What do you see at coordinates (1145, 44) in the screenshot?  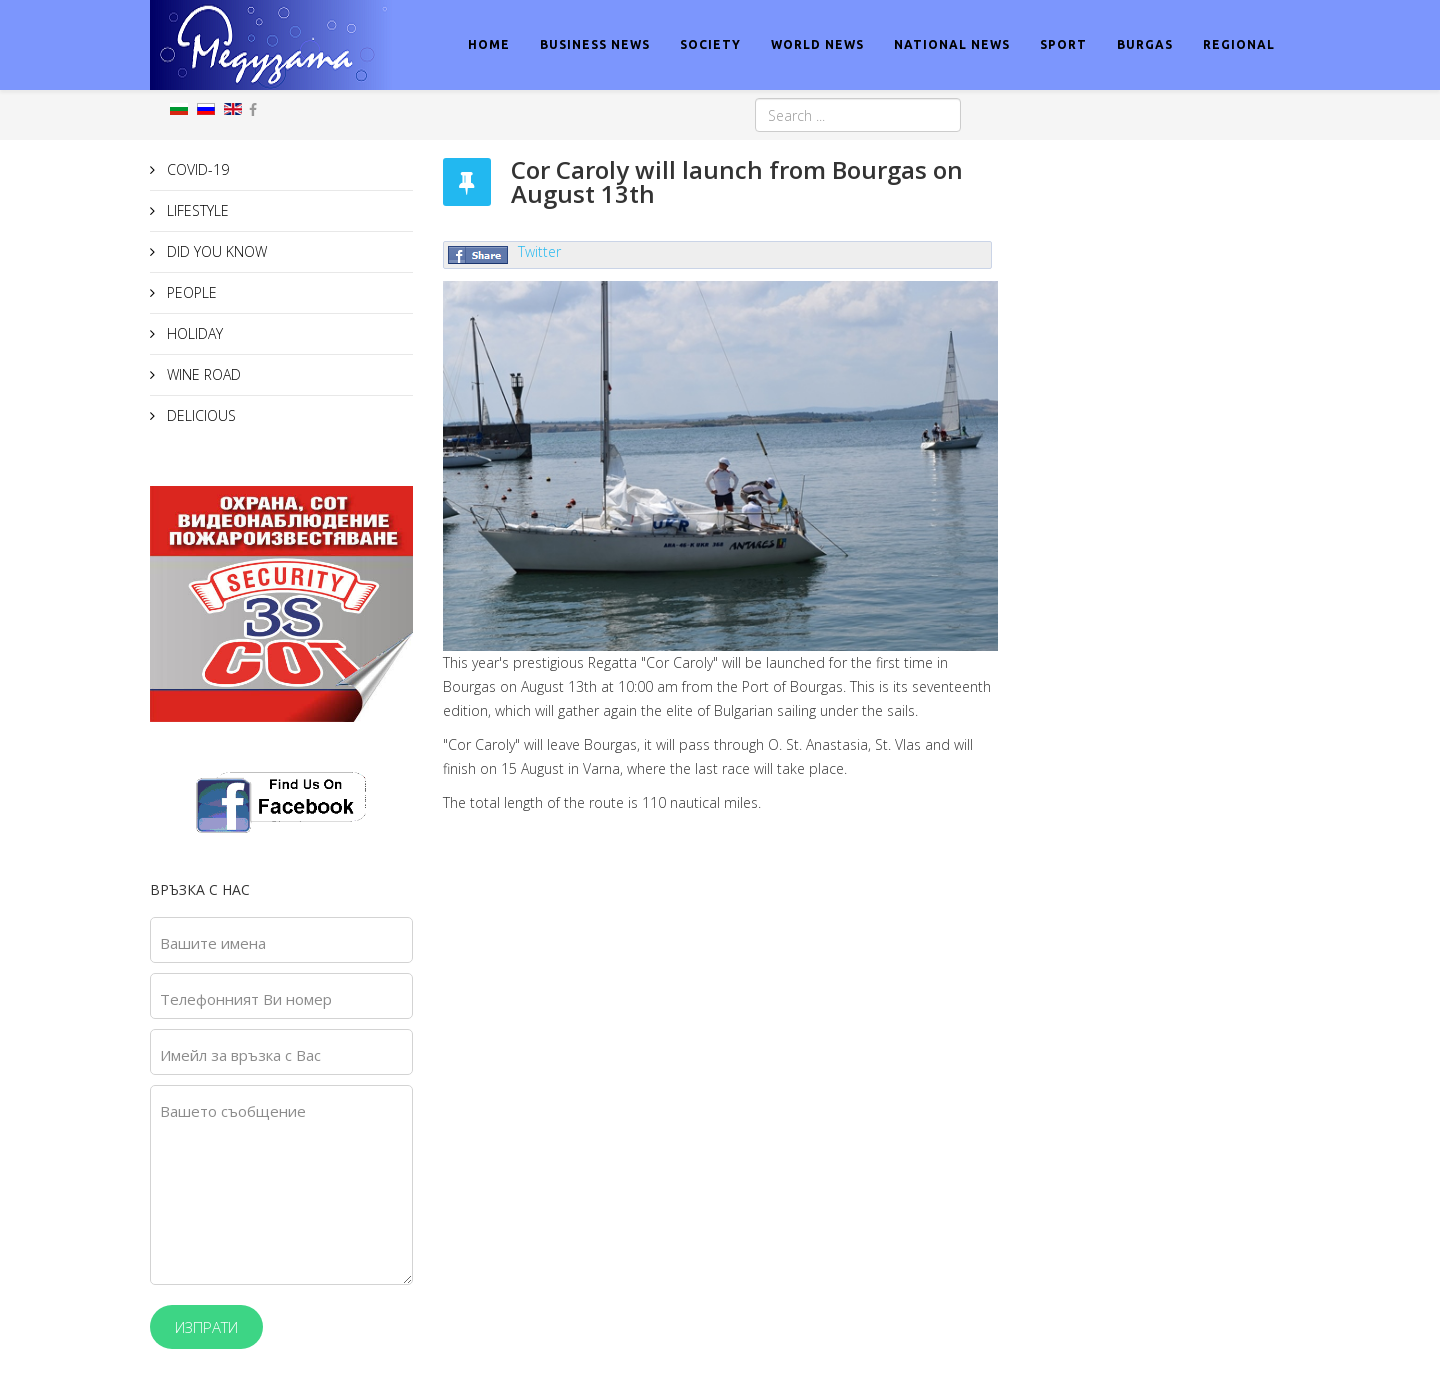 I see `BURGAS` at bounding box center [1145, 44].